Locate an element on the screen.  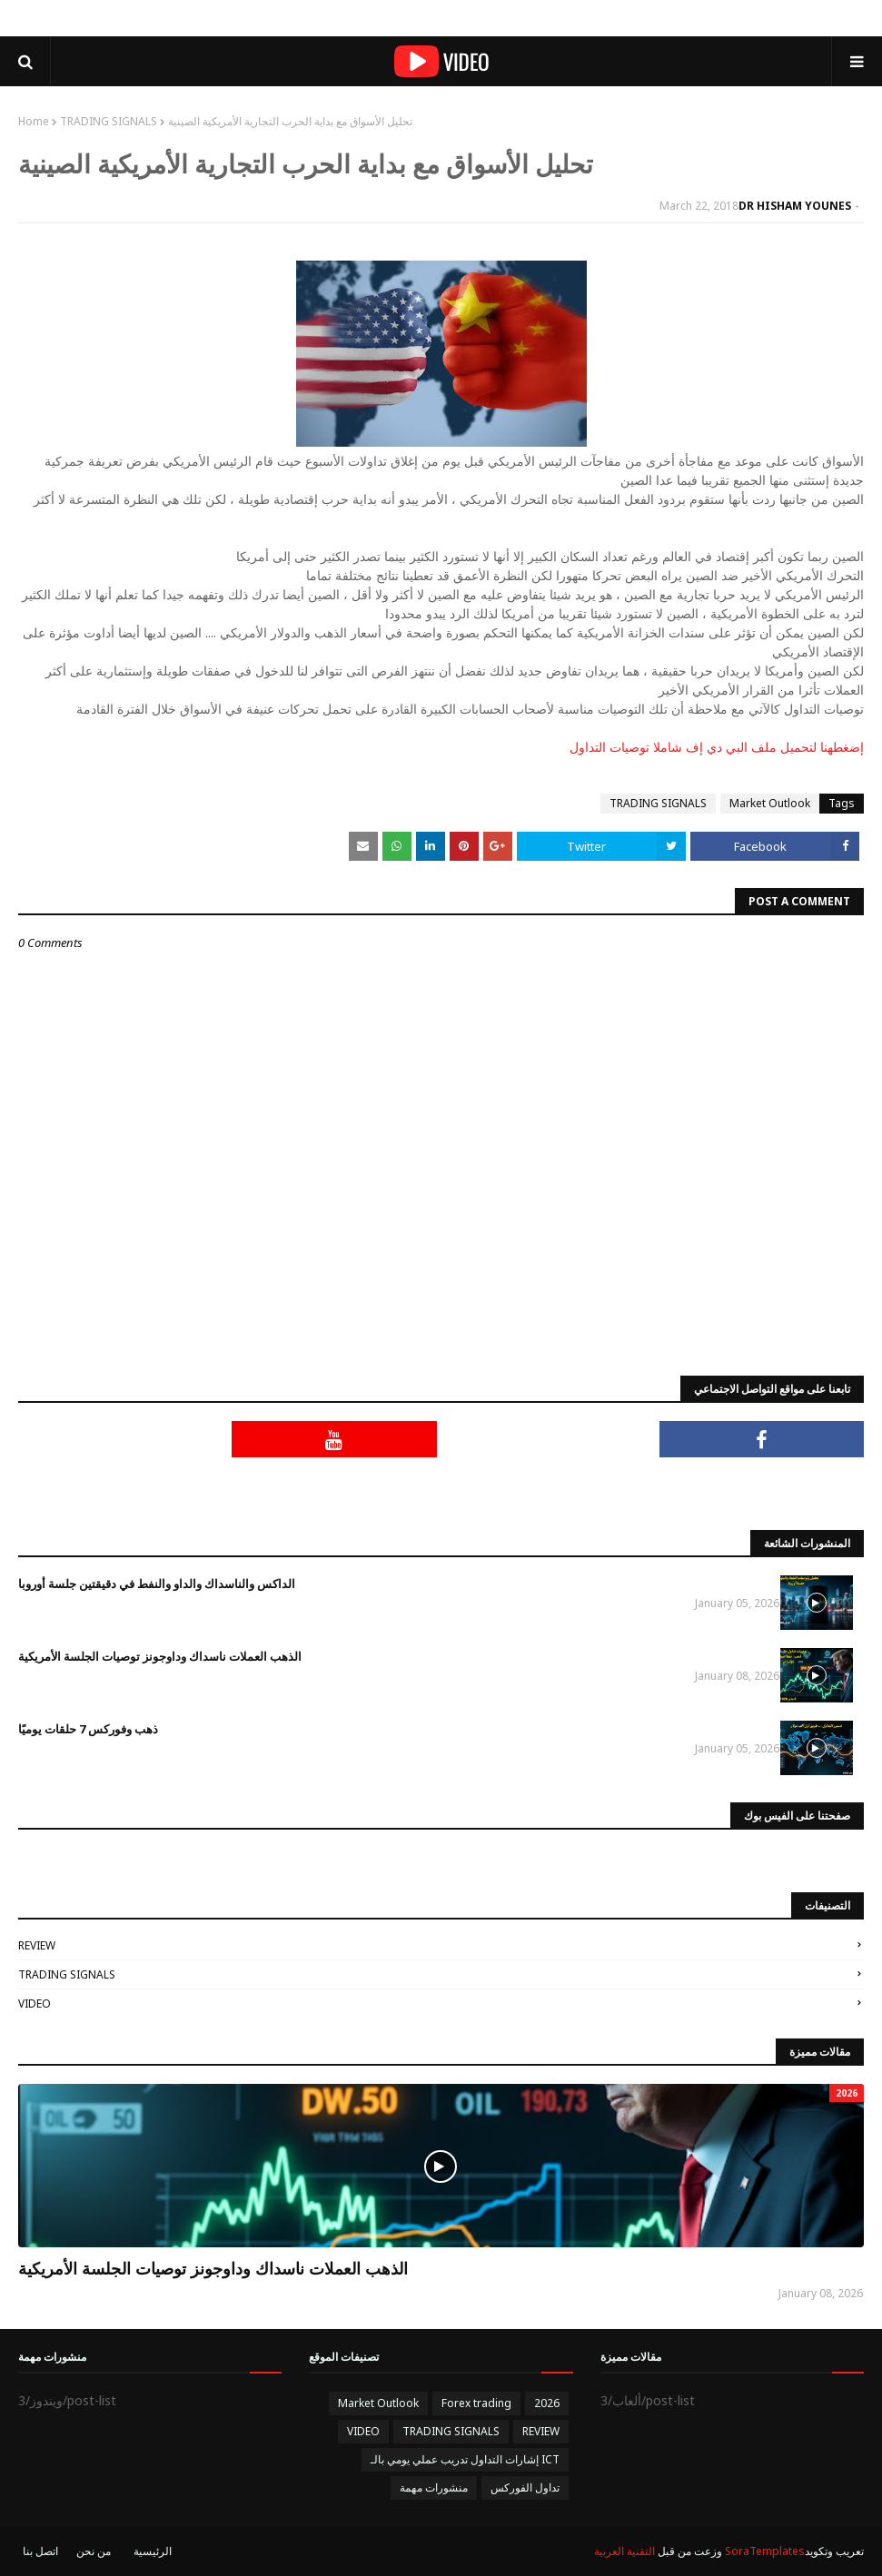
2026 is located at coordinates (547, 2403).